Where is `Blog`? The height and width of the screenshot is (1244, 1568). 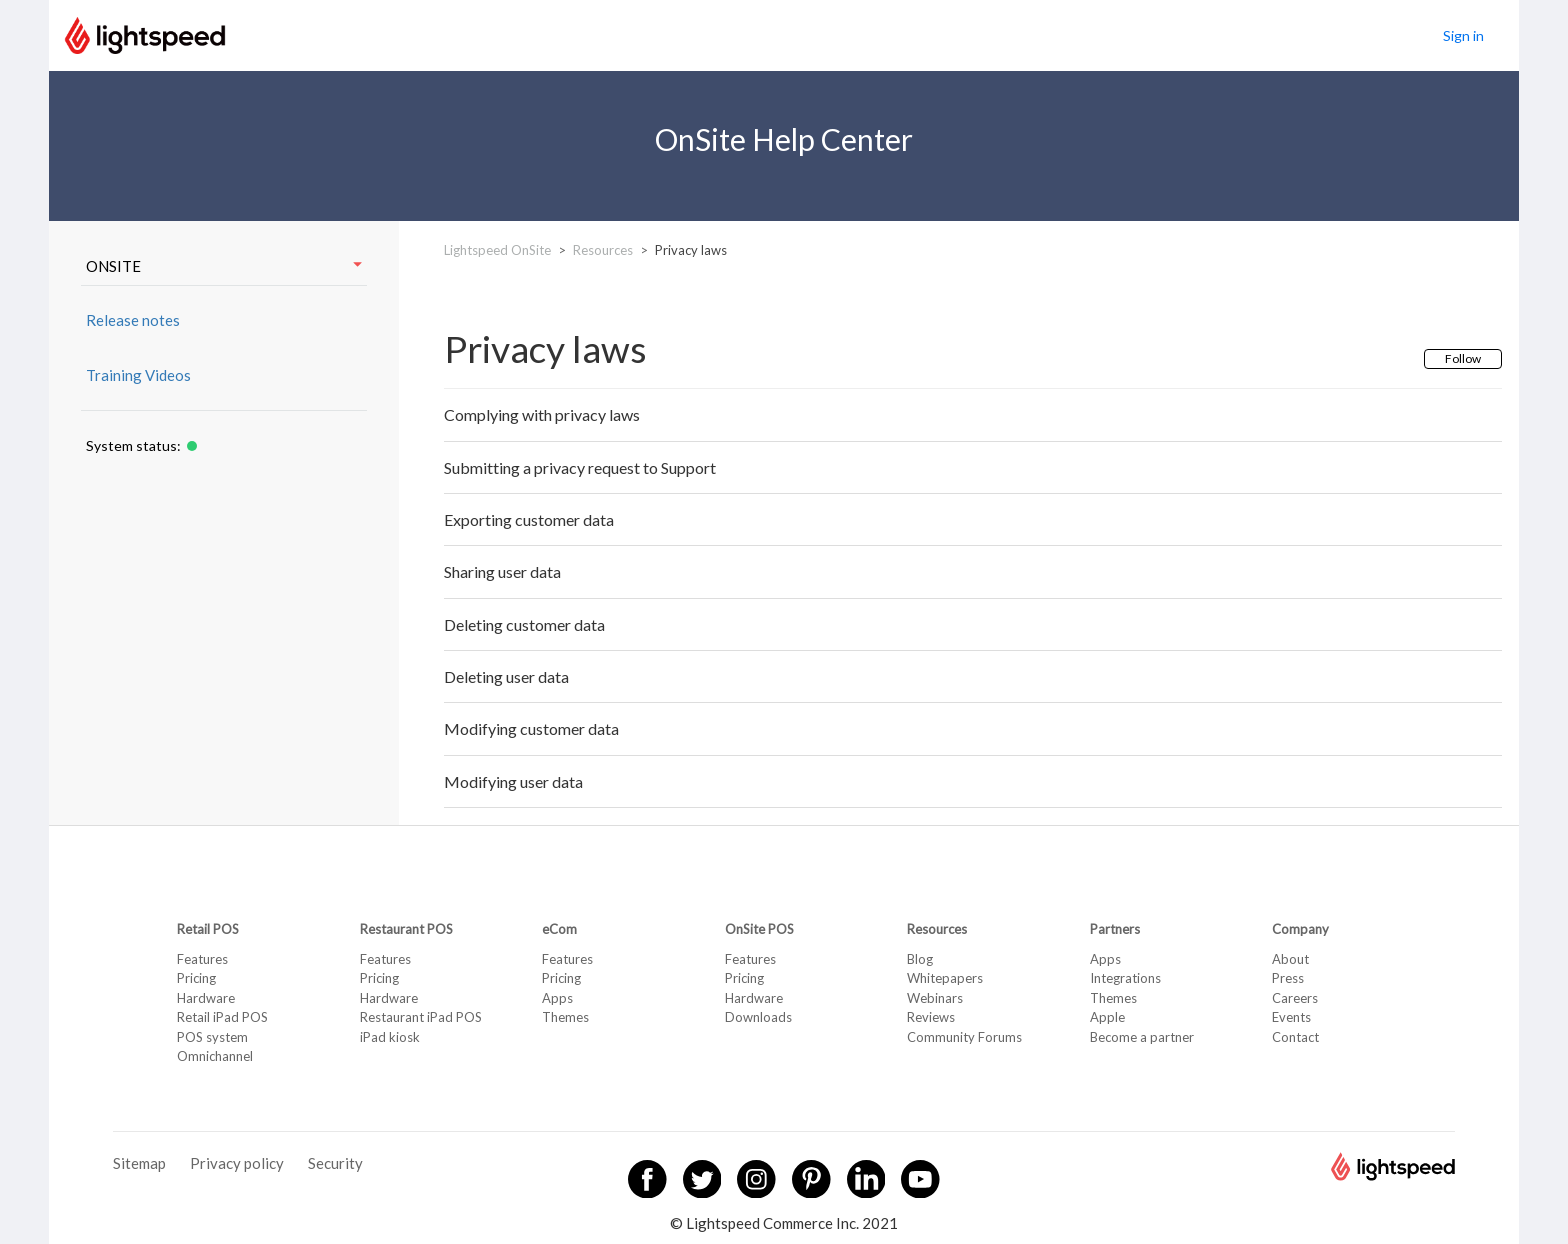
Blog is located at coordinates (920, 959).